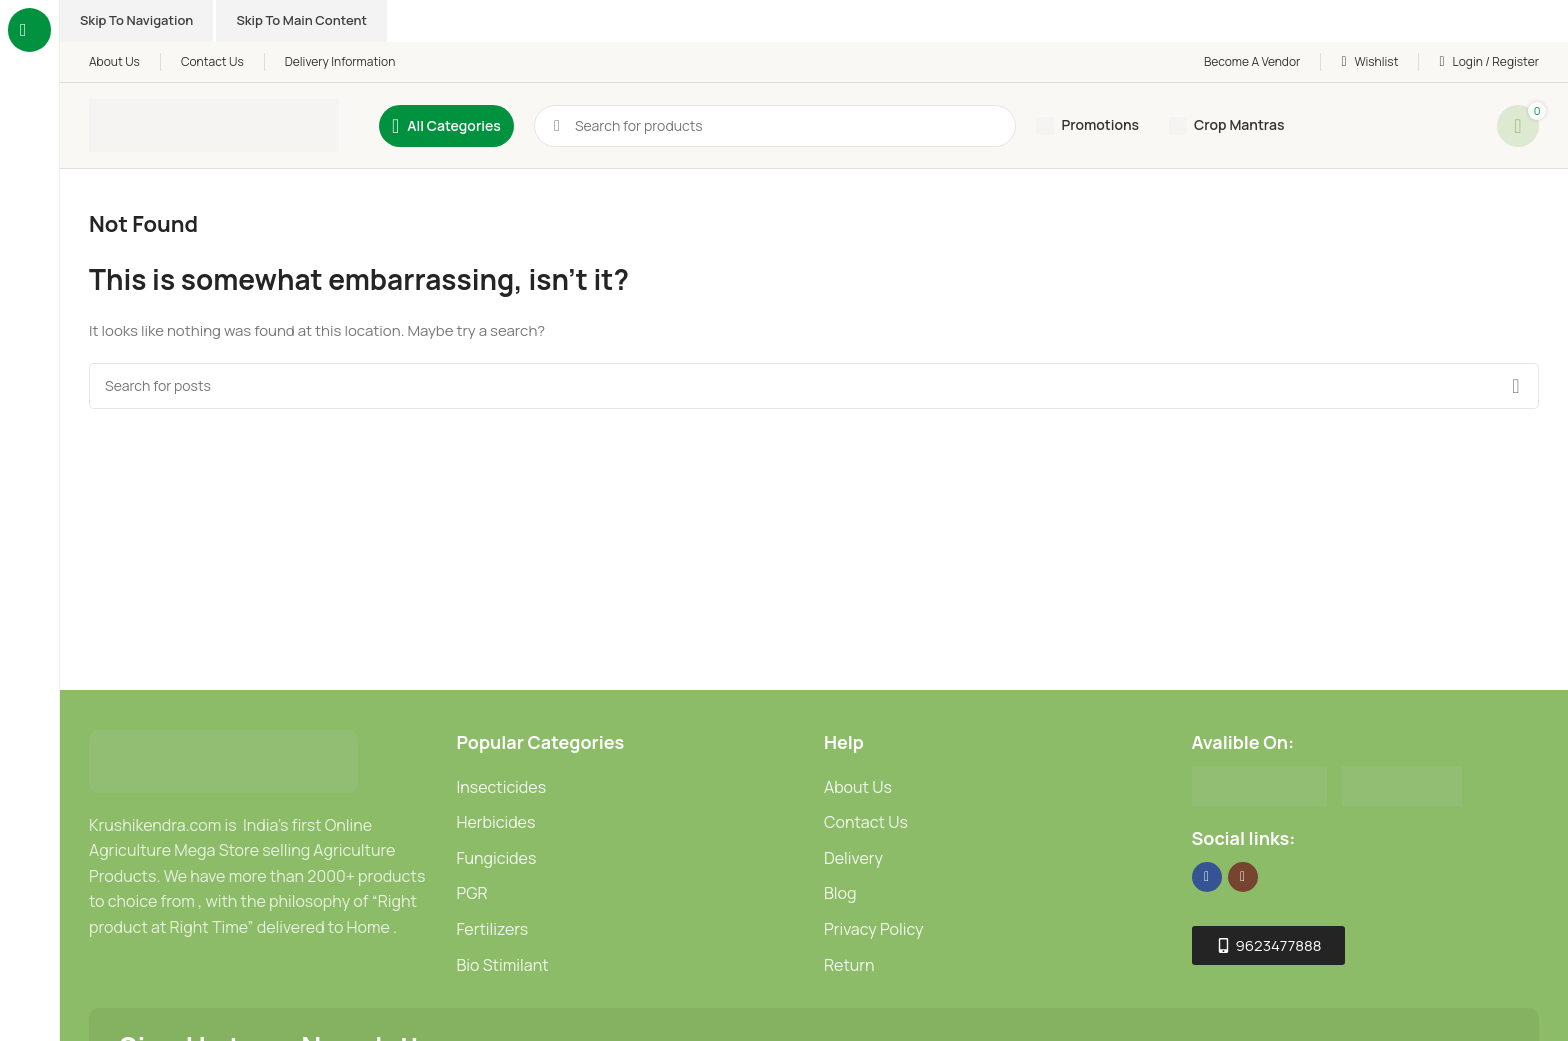 The width and height of the screenshot is (1568, 1041). Describe the element at coordinates (866, 822) in the screenshot. I see `Contact Us` at that location.